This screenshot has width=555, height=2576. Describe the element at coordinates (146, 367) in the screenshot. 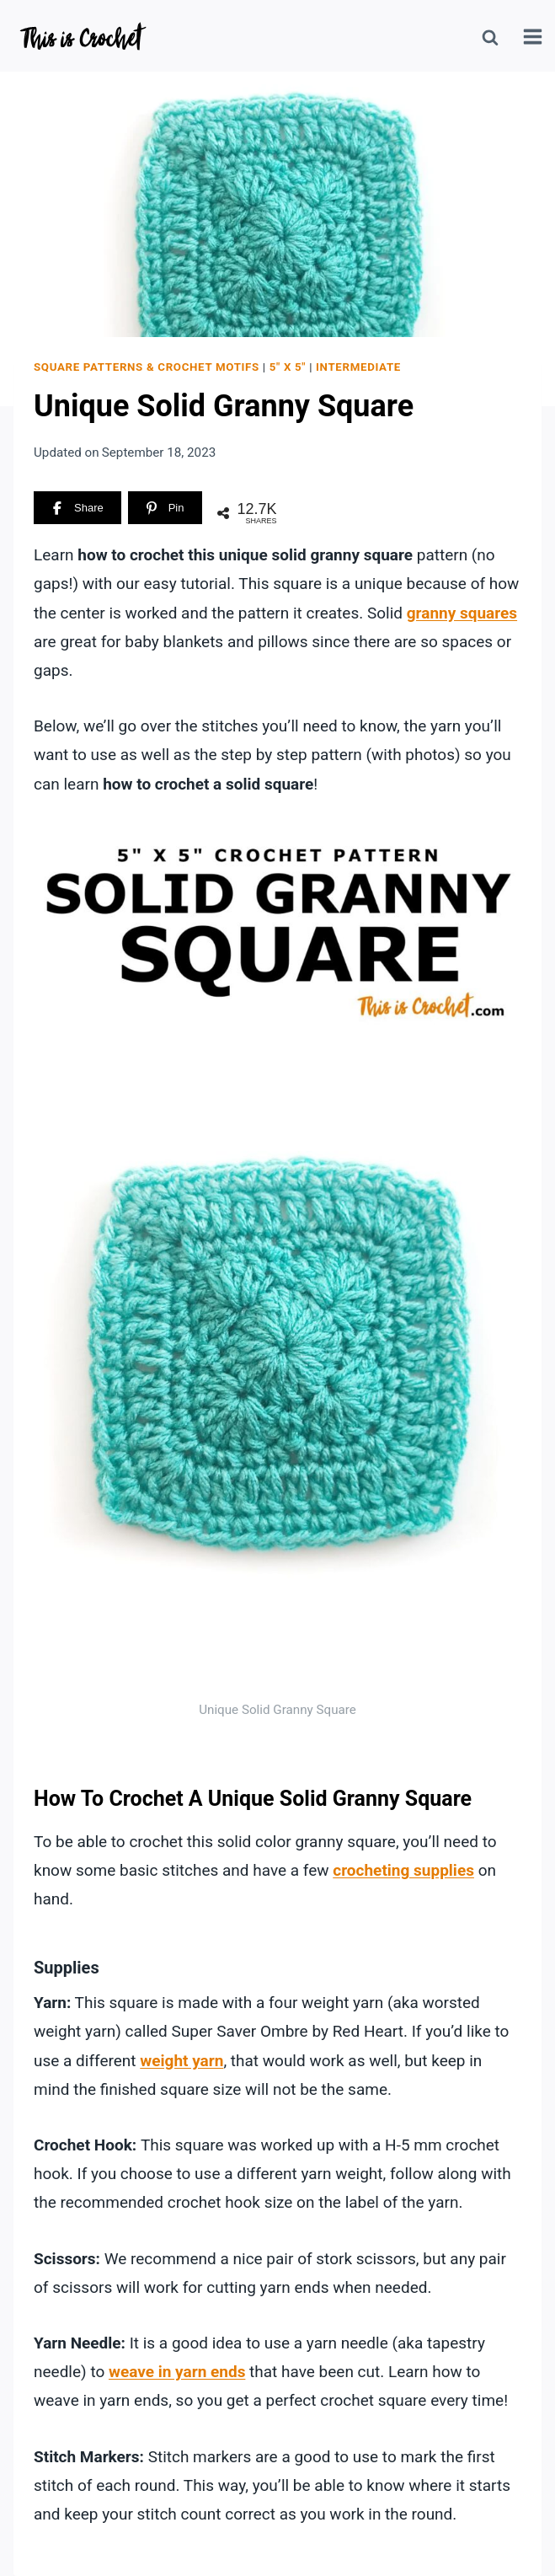

I see `Square Patterns & Crochet Motifs` at that location.